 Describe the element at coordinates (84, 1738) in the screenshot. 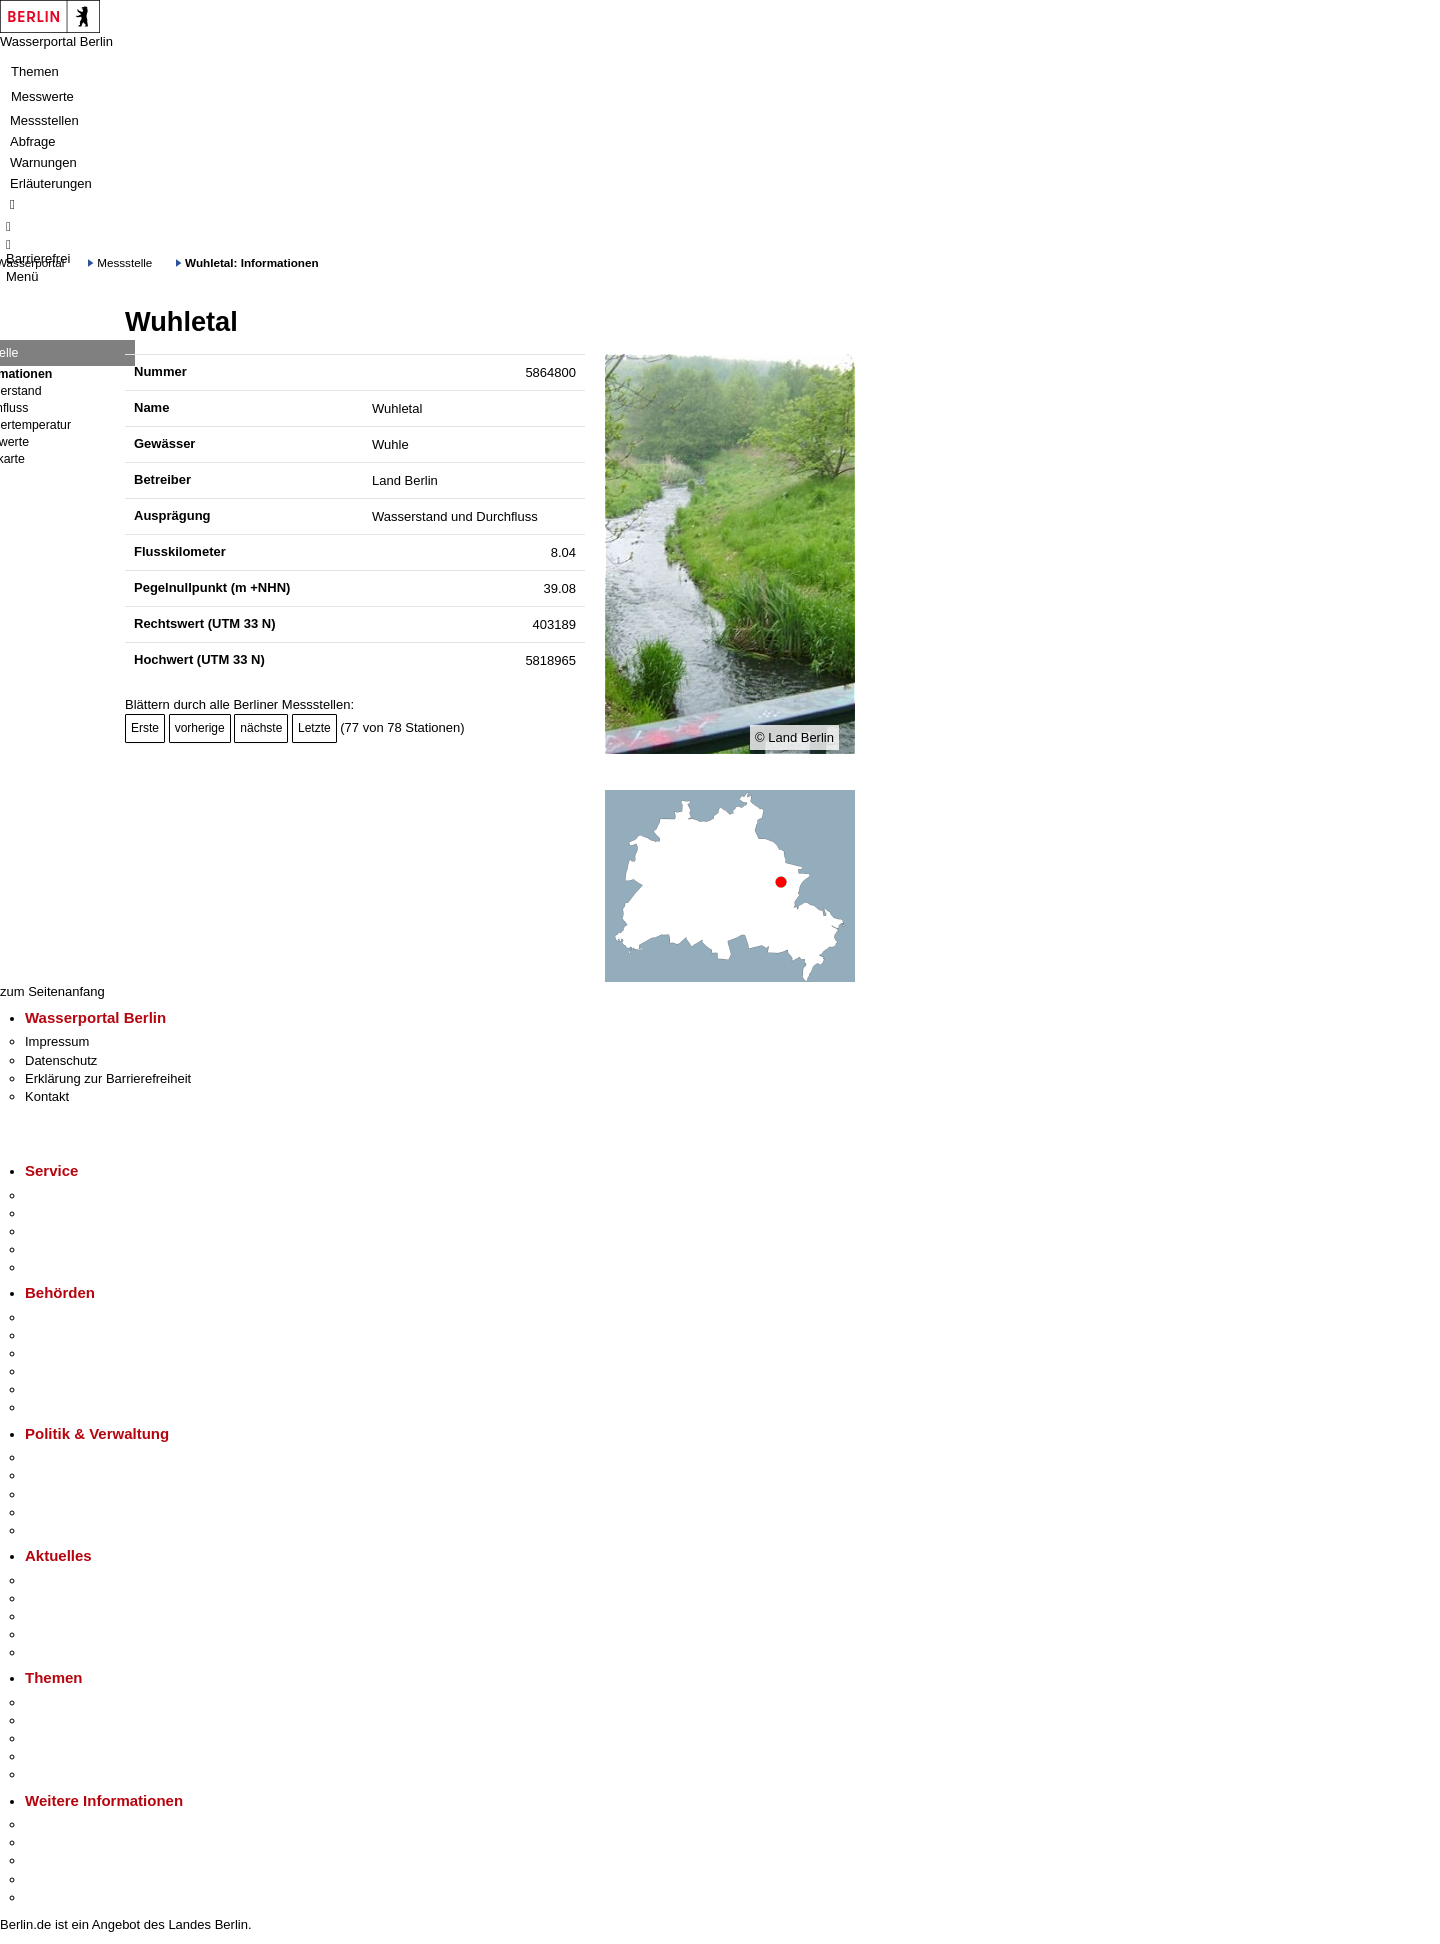

I see `Moderne Verwaltung` at that location.